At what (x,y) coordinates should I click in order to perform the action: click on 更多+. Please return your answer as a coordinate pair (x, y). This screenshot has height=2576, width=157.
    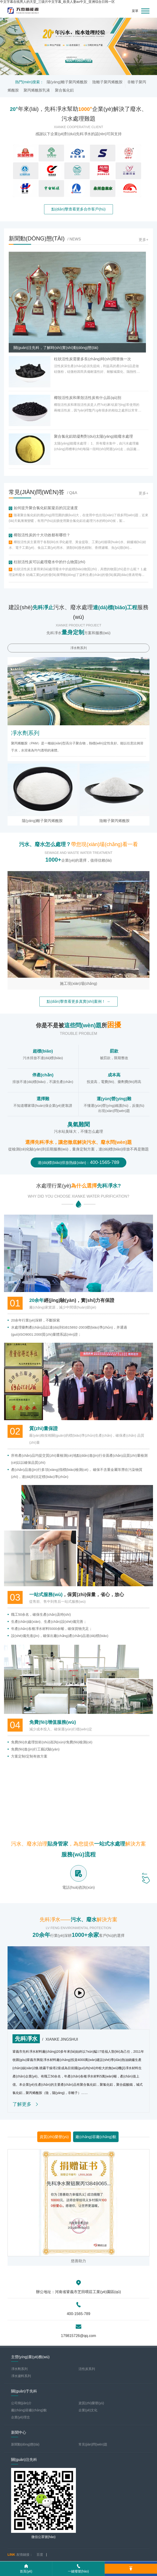
    Looking at the image, I should click on (143, 240).